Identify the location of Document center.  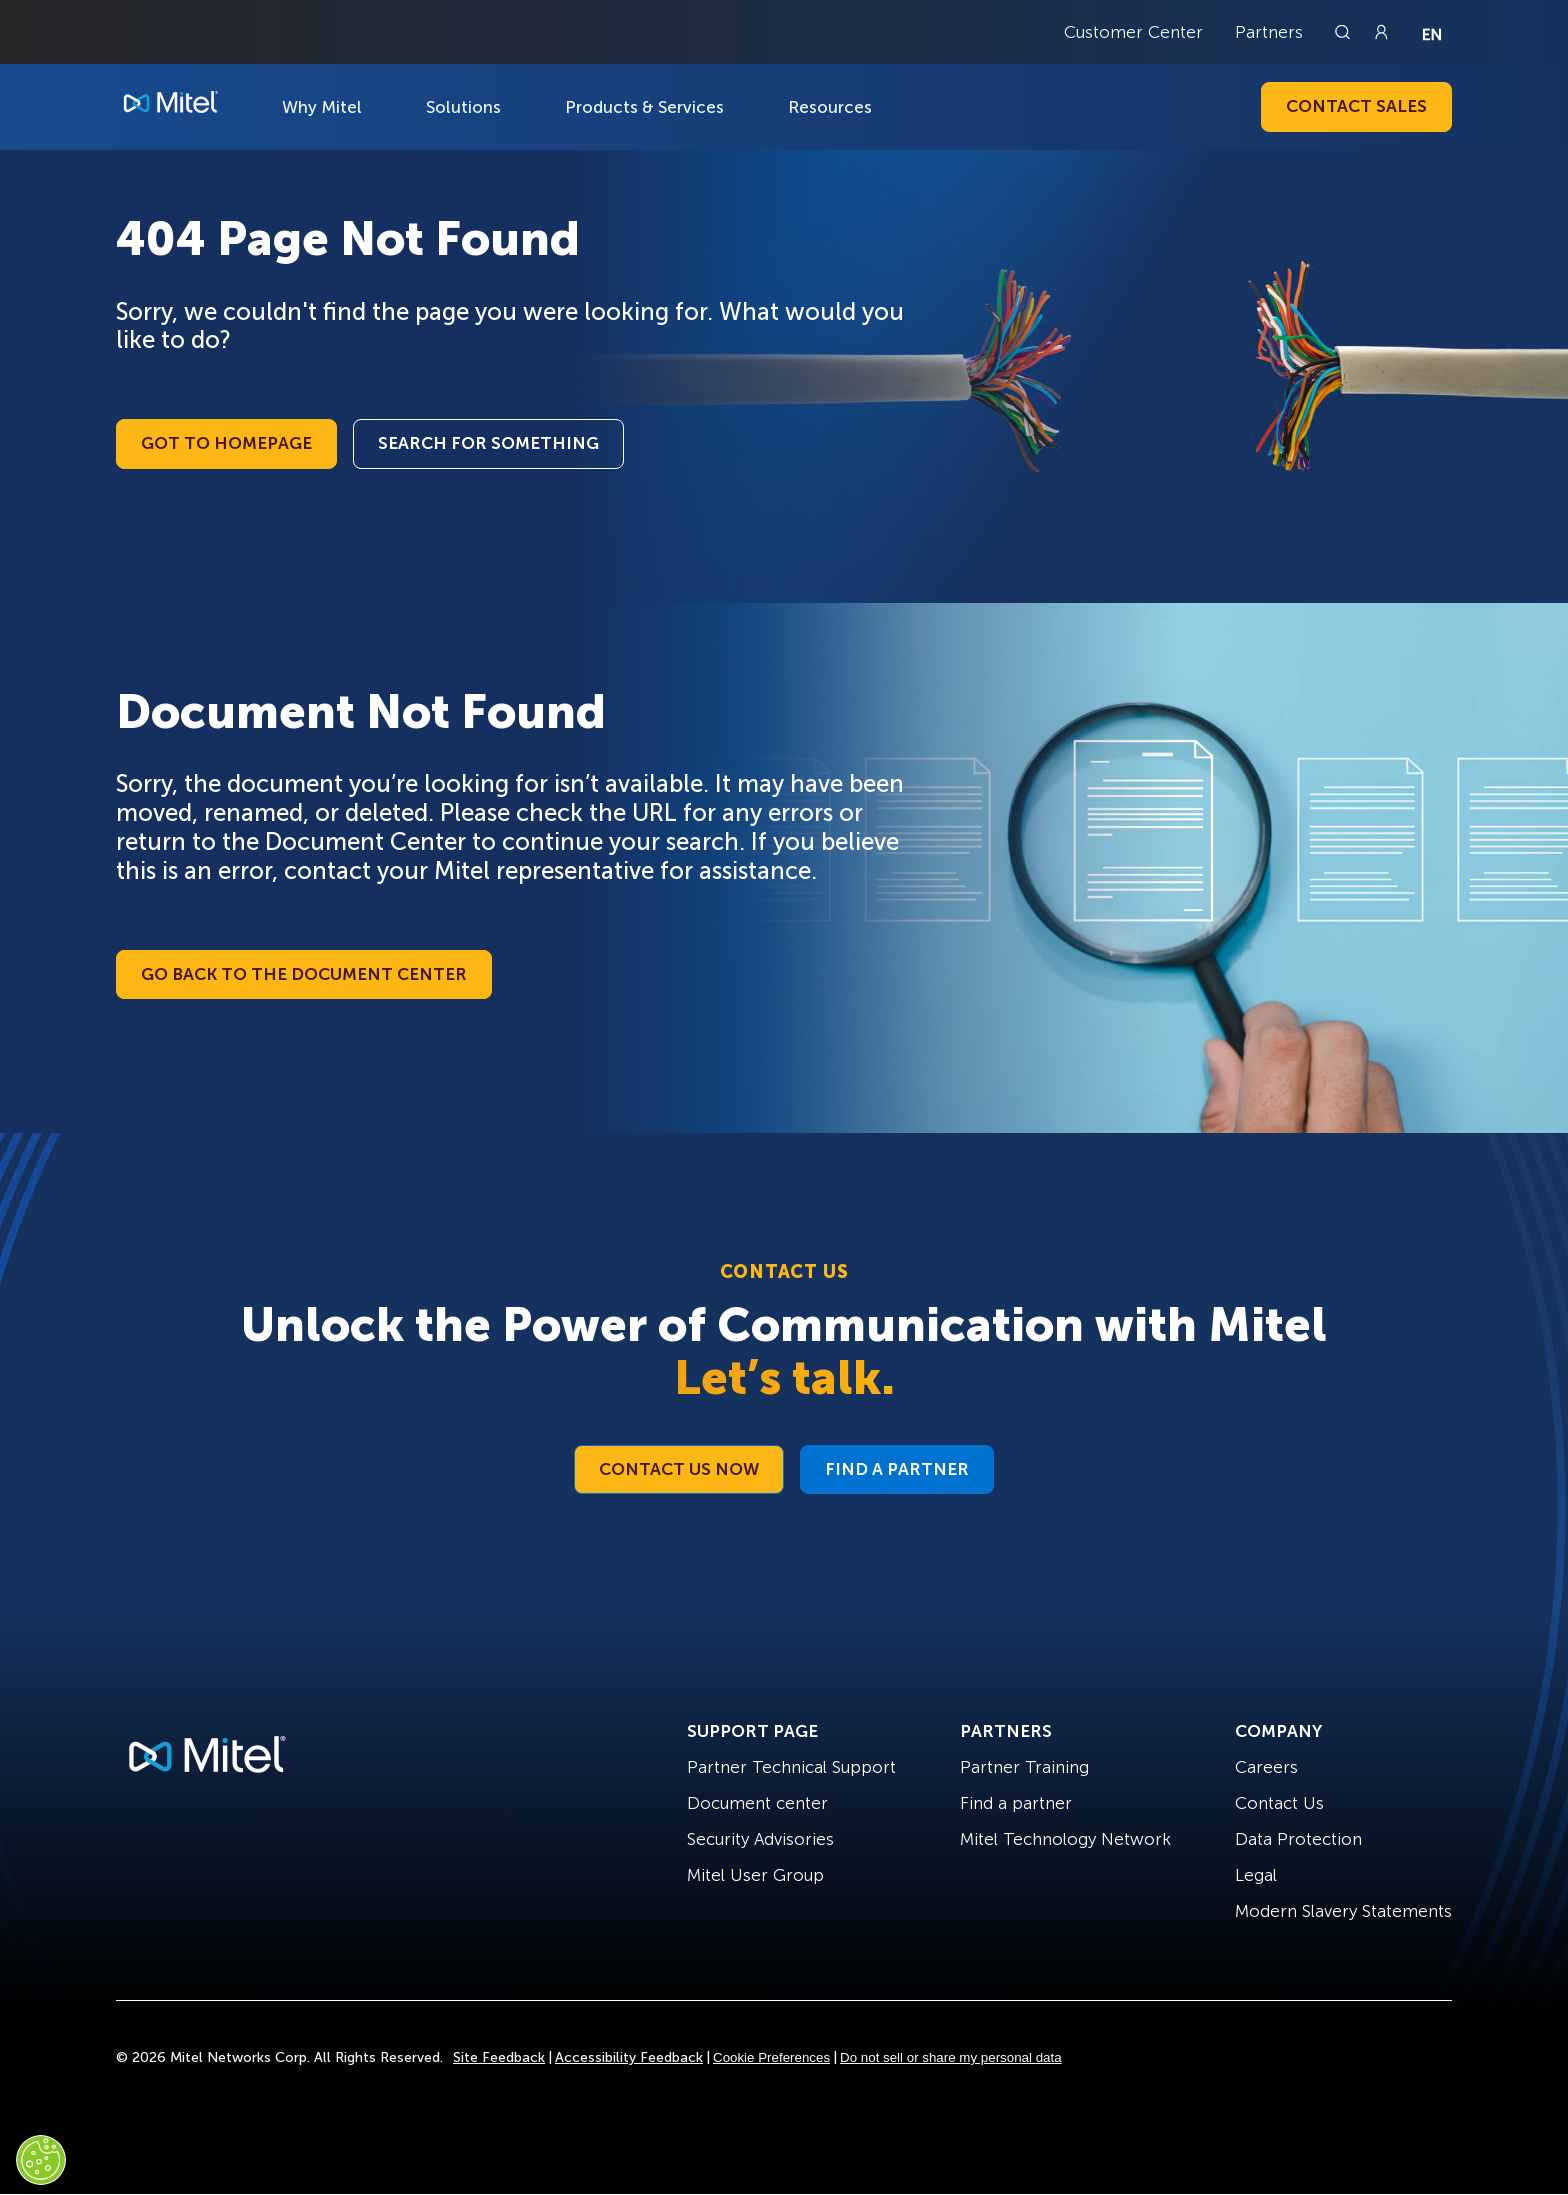
(757, 1803).